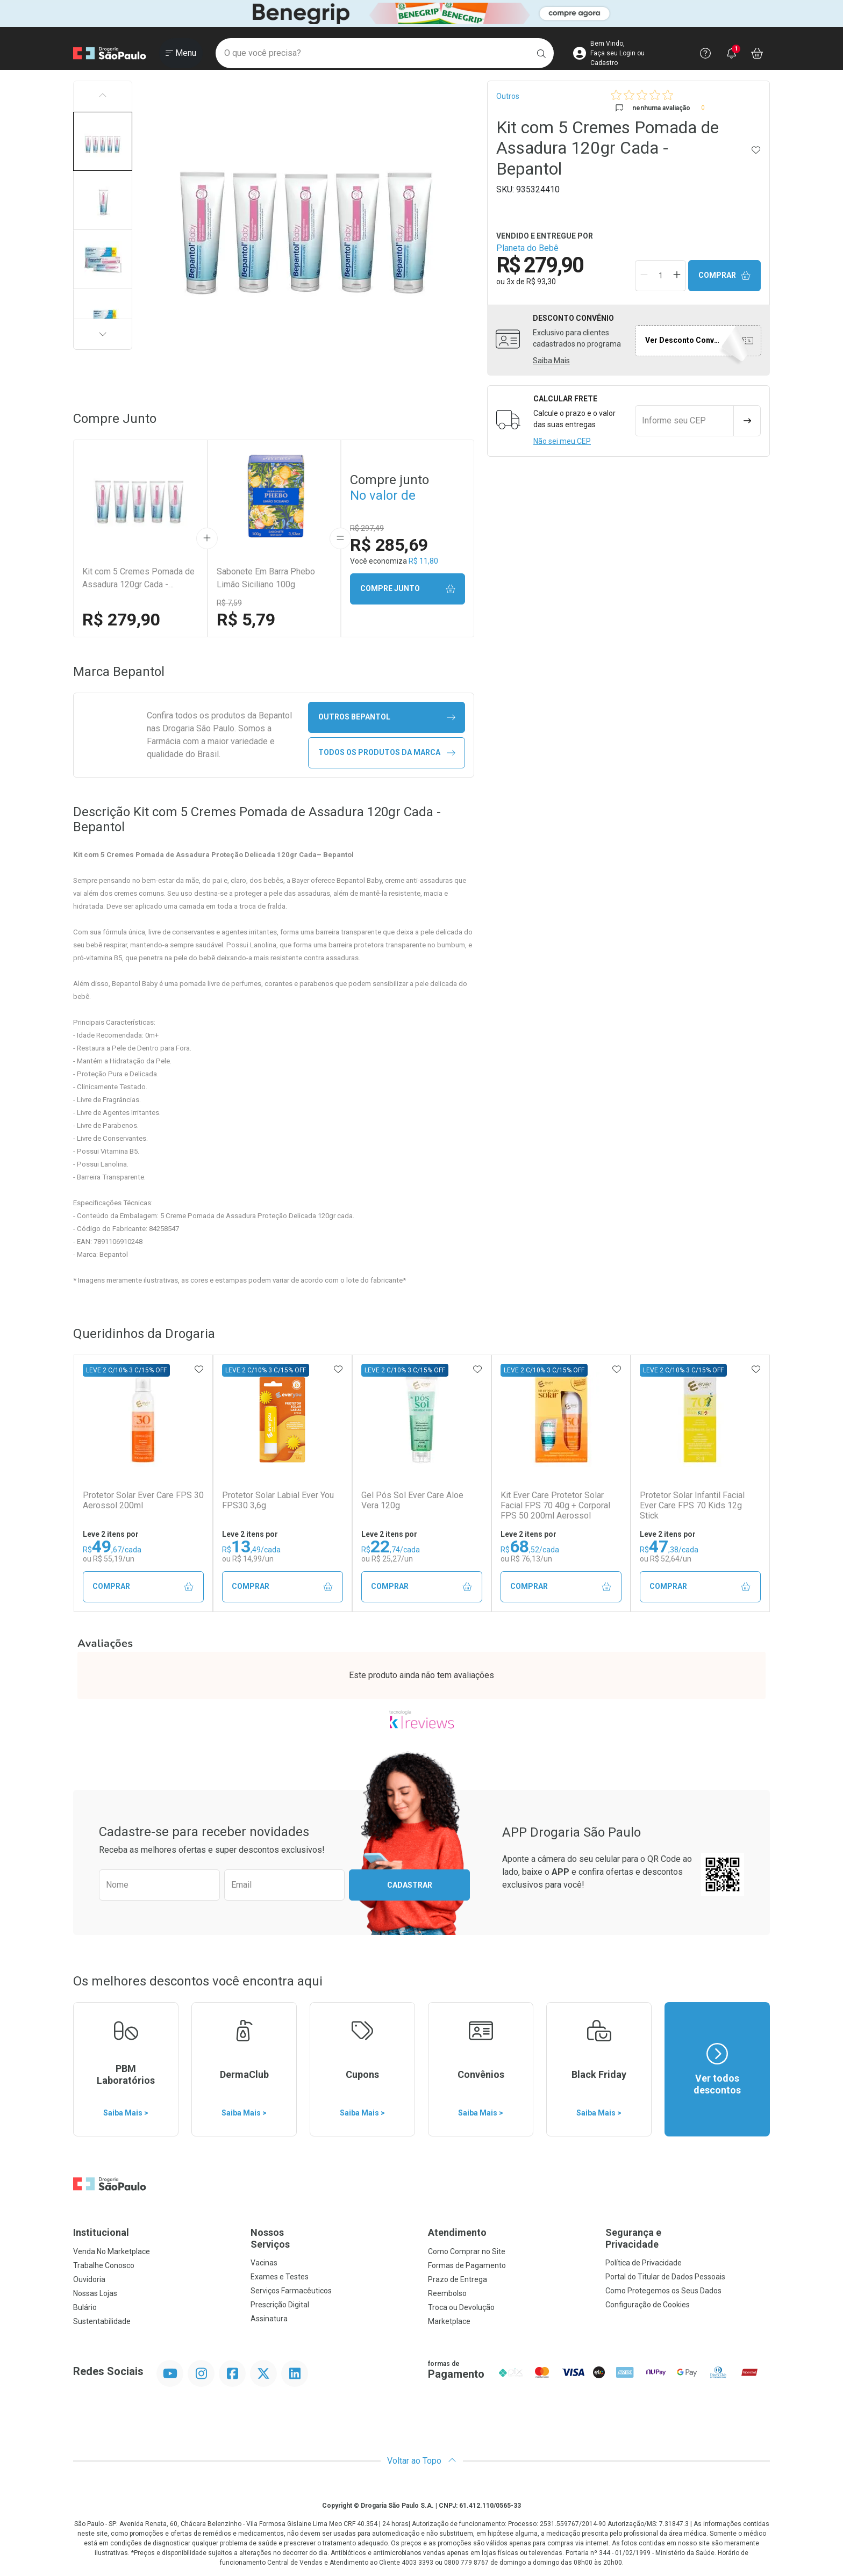 The height and width of the screenshot is (2576, 843). Describe the element at coordinates (461, 2307) in the screenshot. I see `Troca ou Devolução` at that location.